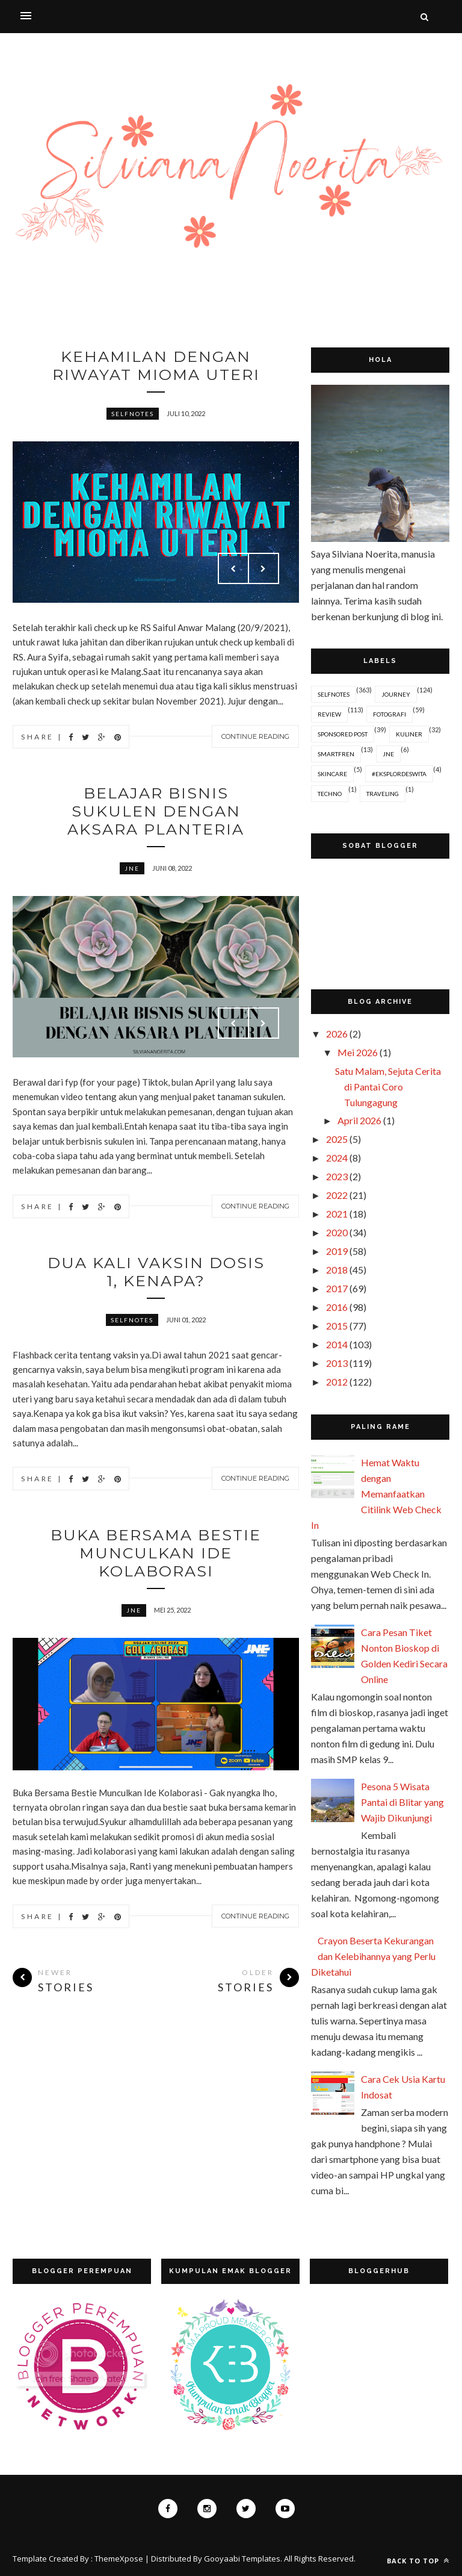 The image size is (462, 2576). Describe the element at coordinates (337, 1232) in the screenshot. I see `2020` at that location.